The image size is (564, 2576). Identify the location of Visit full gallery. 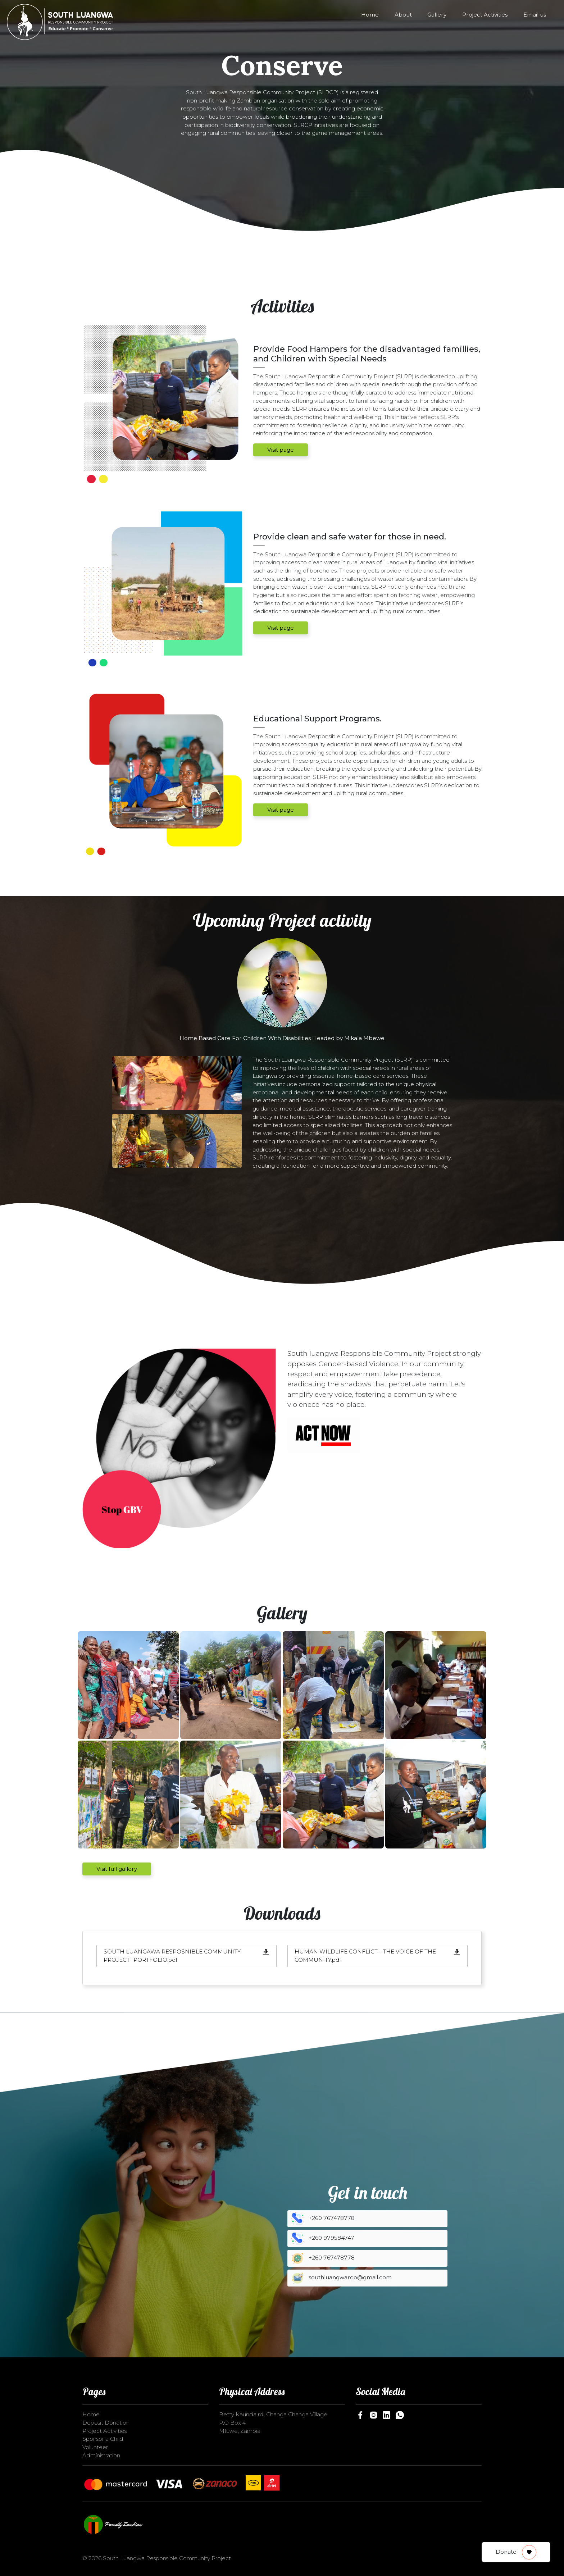
(116, 1868).